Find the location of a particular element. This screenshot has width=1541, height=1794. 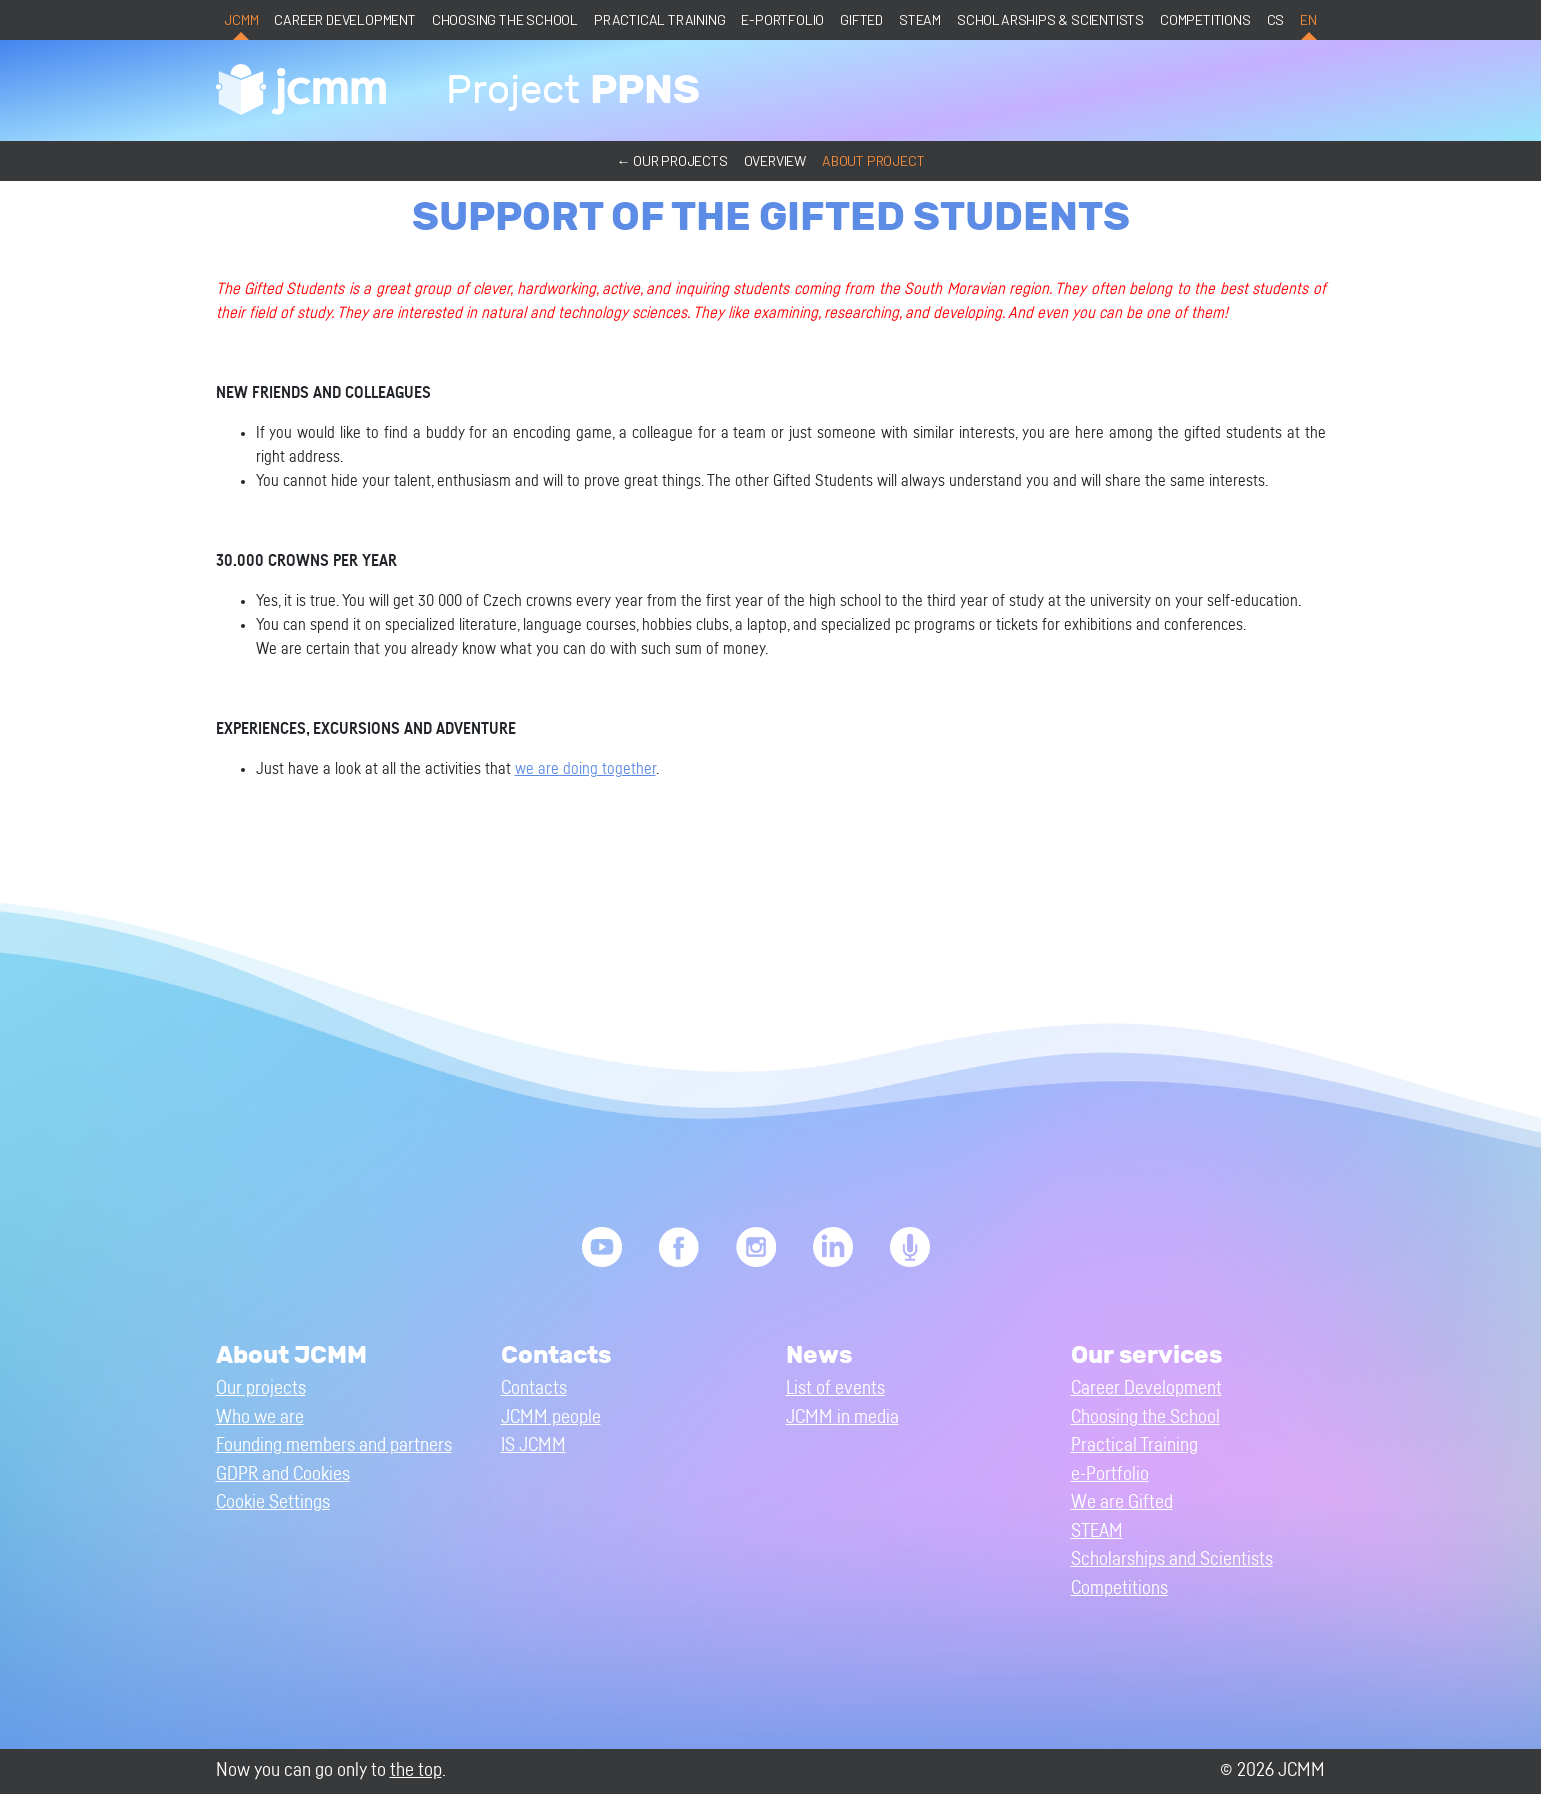

en is located at coordinates (1308, 19).